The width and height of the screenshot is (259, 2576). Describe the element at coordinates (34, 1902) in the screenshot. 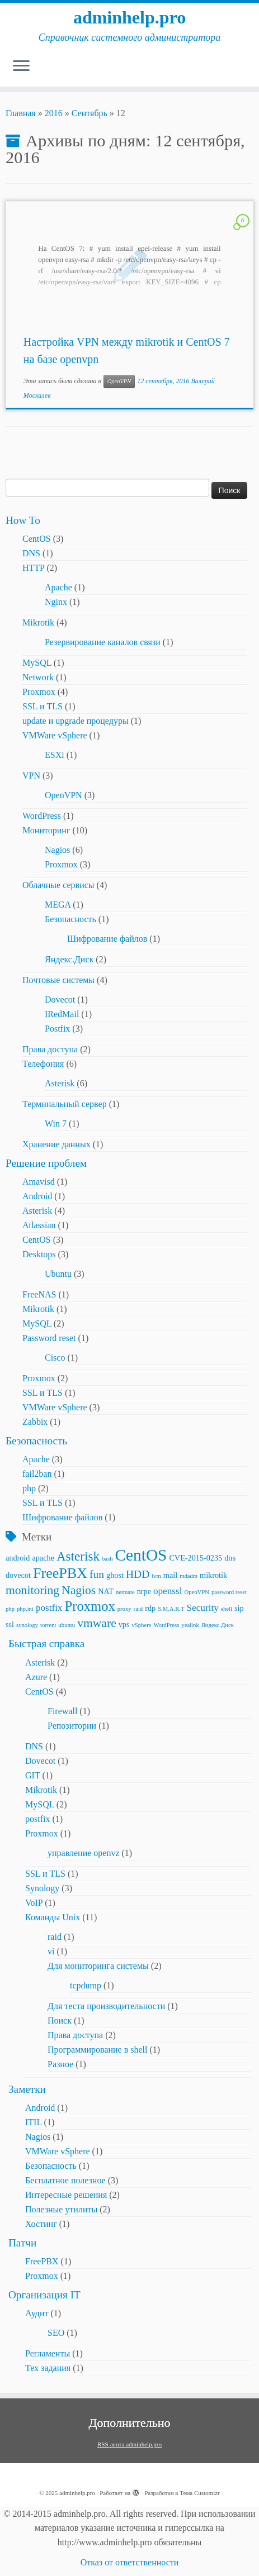

I see `VoIP` at that location.